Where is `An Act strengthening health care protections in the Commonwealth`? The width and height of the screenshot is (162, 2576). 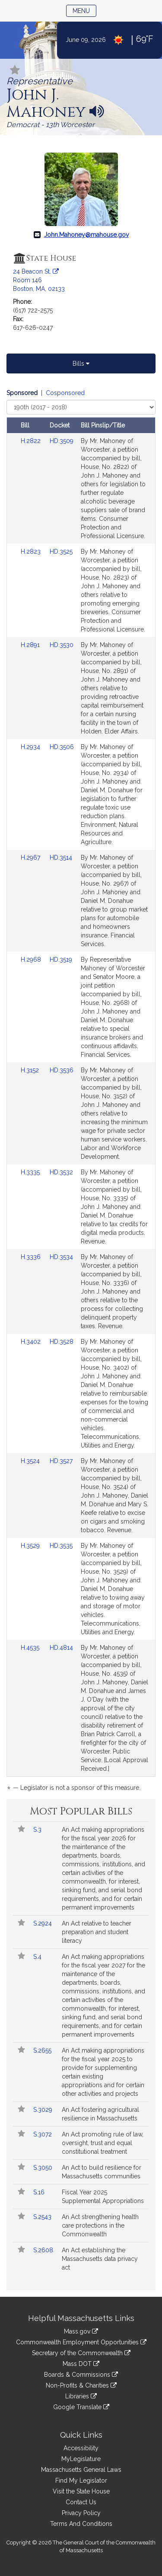
An Act strengthening health care protections in the Commonwealth is located at coordinates (100, 2225).